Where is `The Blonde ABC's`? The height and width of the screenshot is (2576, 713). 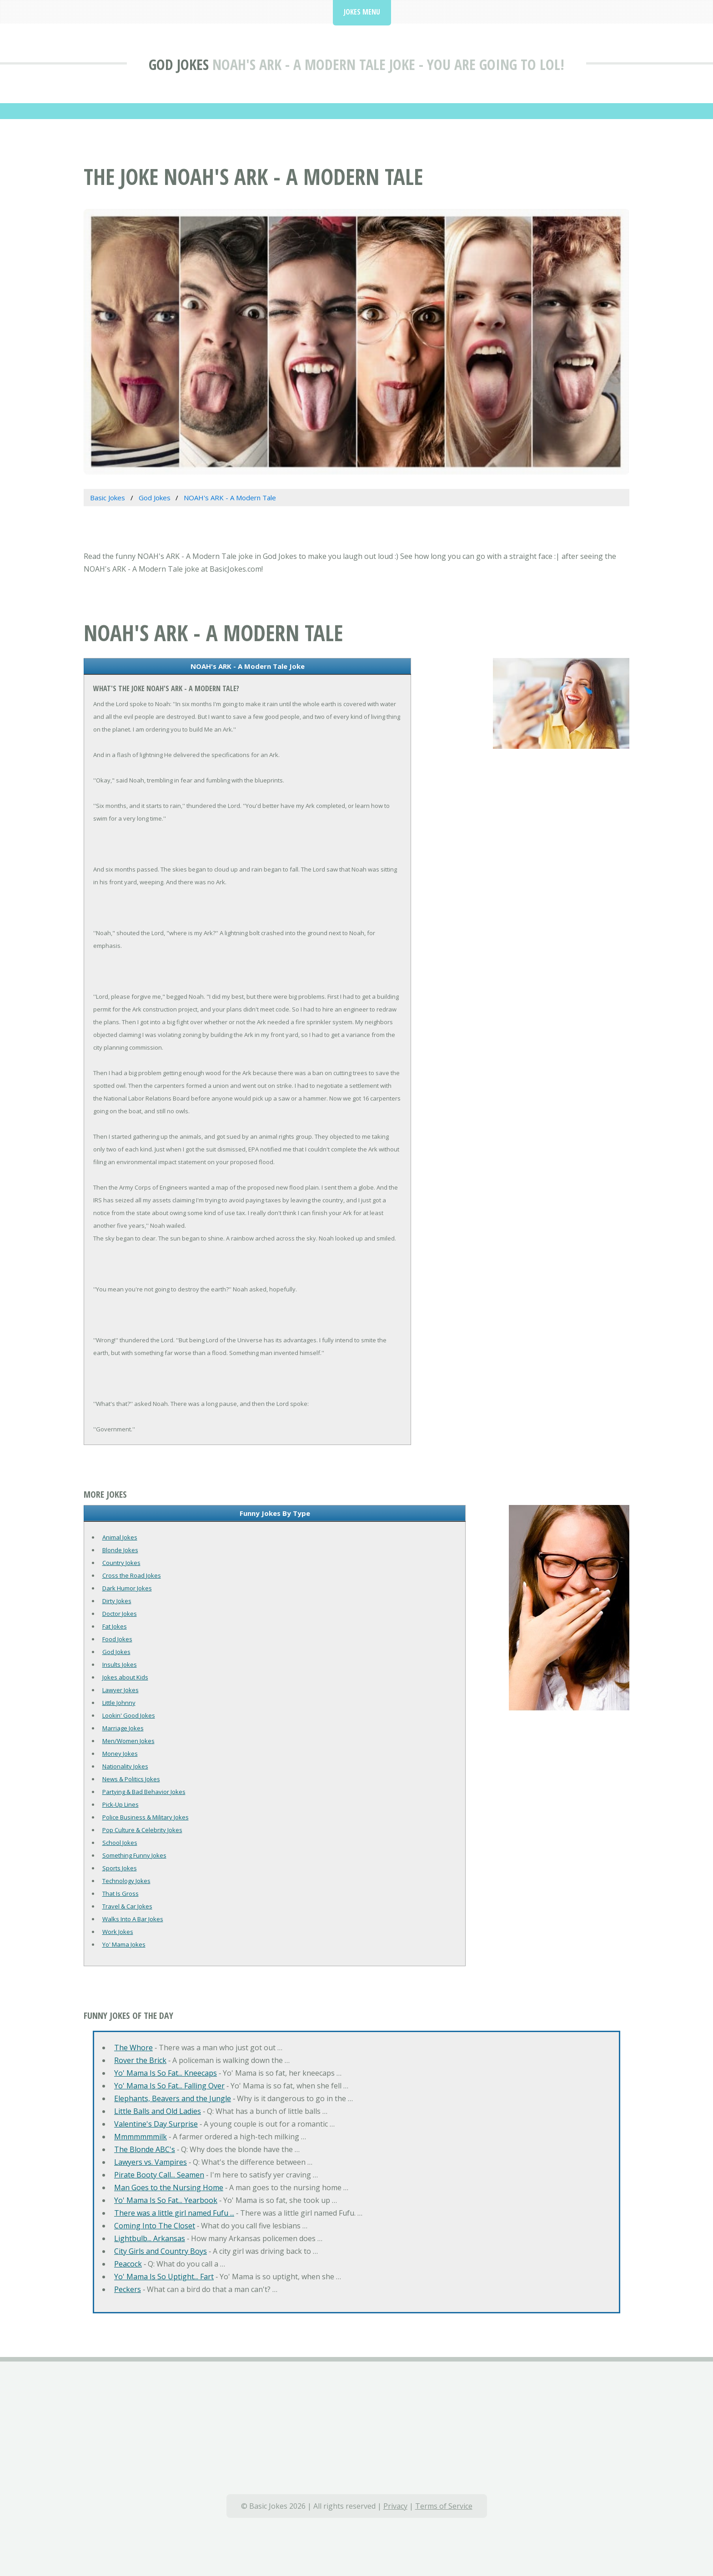
The Blonde ABC's is located at coordinates (144, 2149).